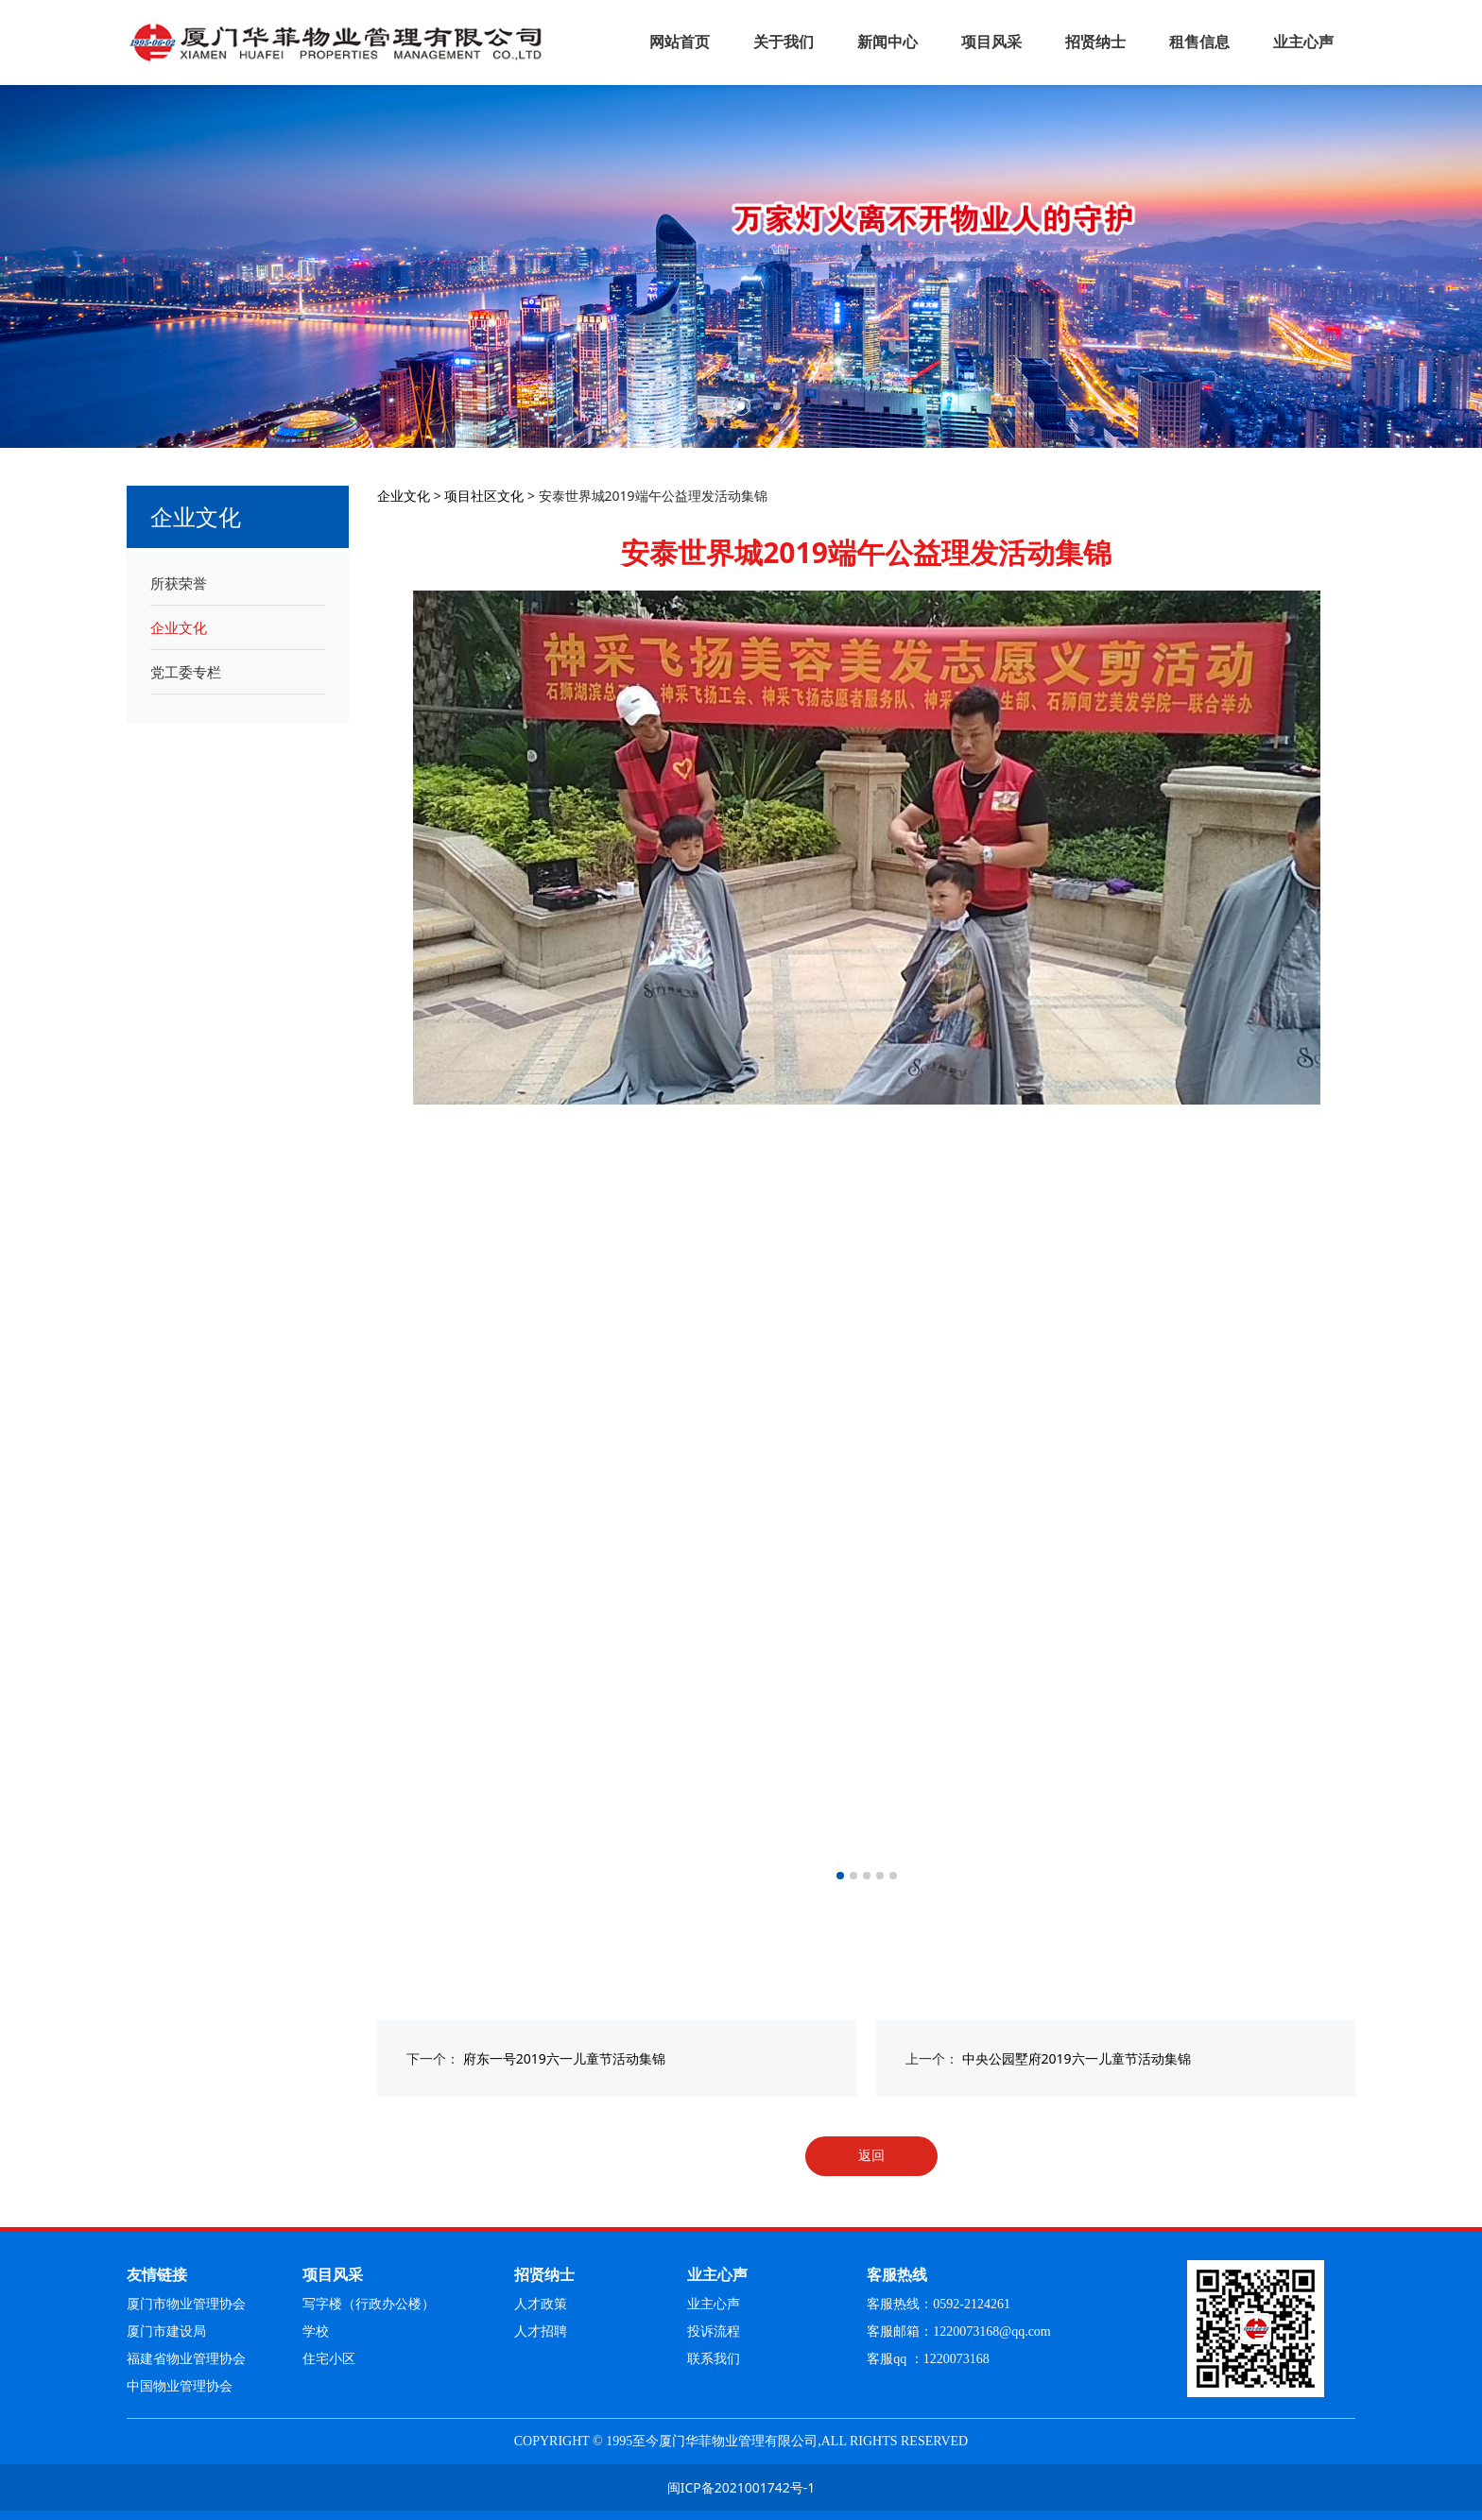 The height and width of the screenshot is (2520, 1482). I want to click on 闽ICP备2021001742号-1, so click(741, 2487).